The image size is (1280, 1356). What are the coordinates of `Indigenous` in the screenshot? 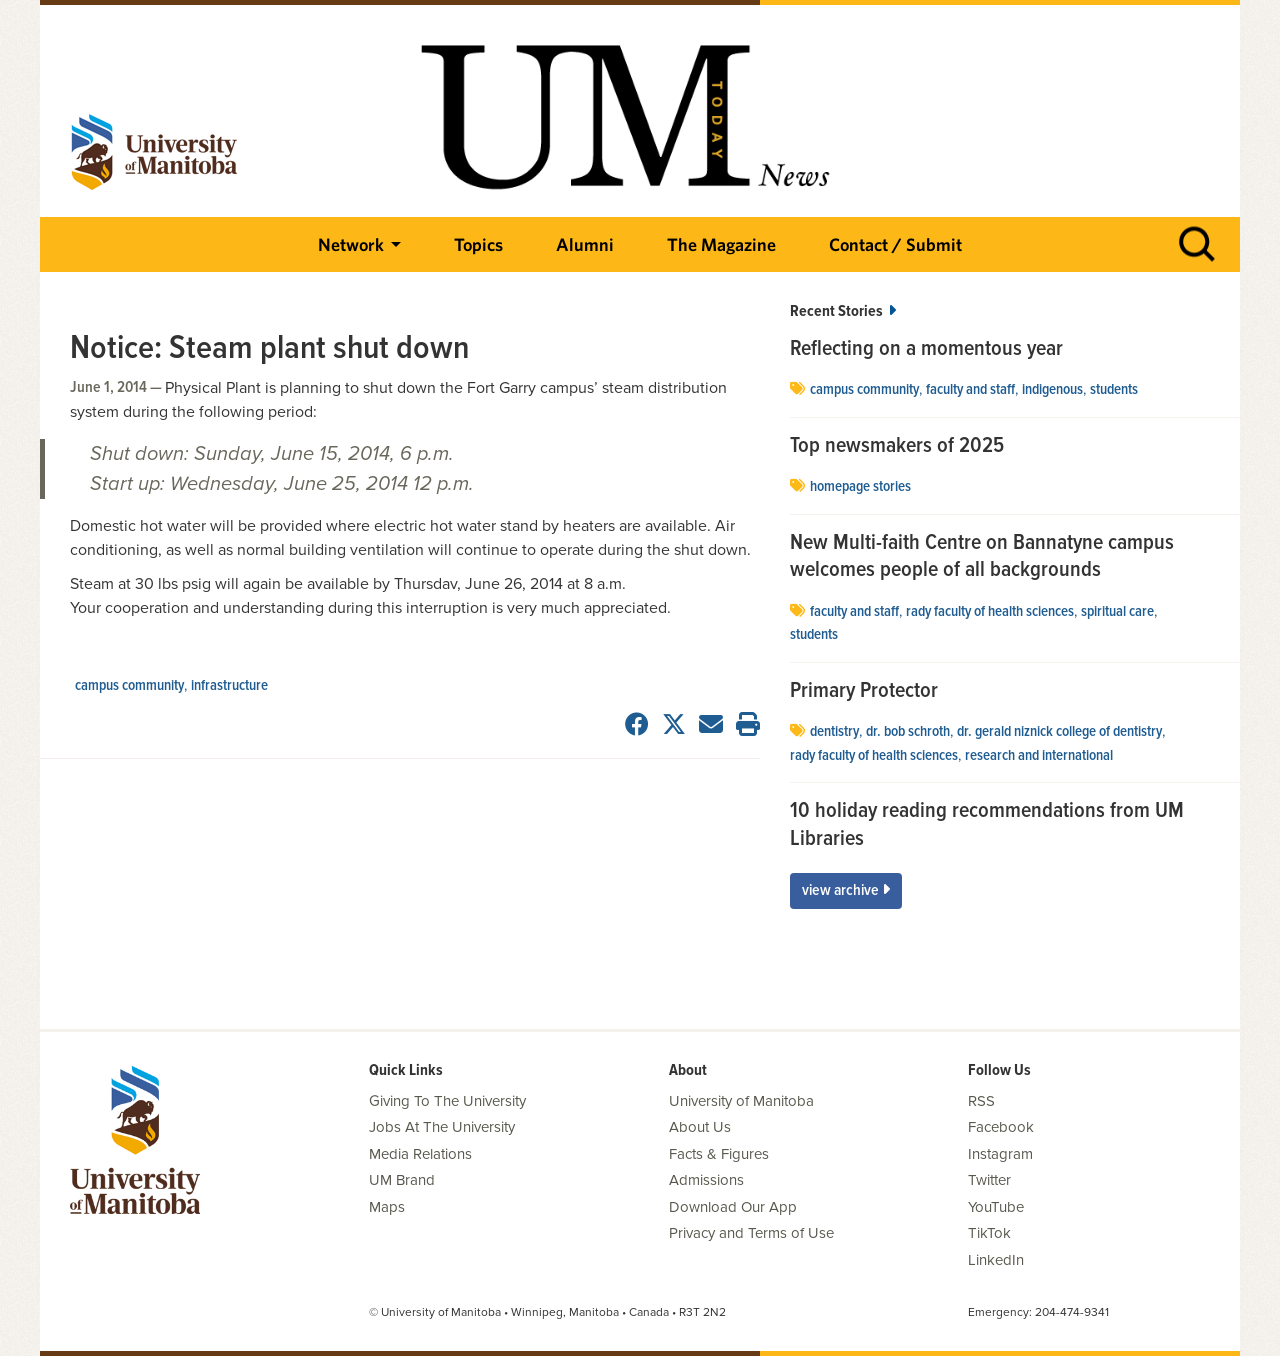 It's located at (1052, 390).